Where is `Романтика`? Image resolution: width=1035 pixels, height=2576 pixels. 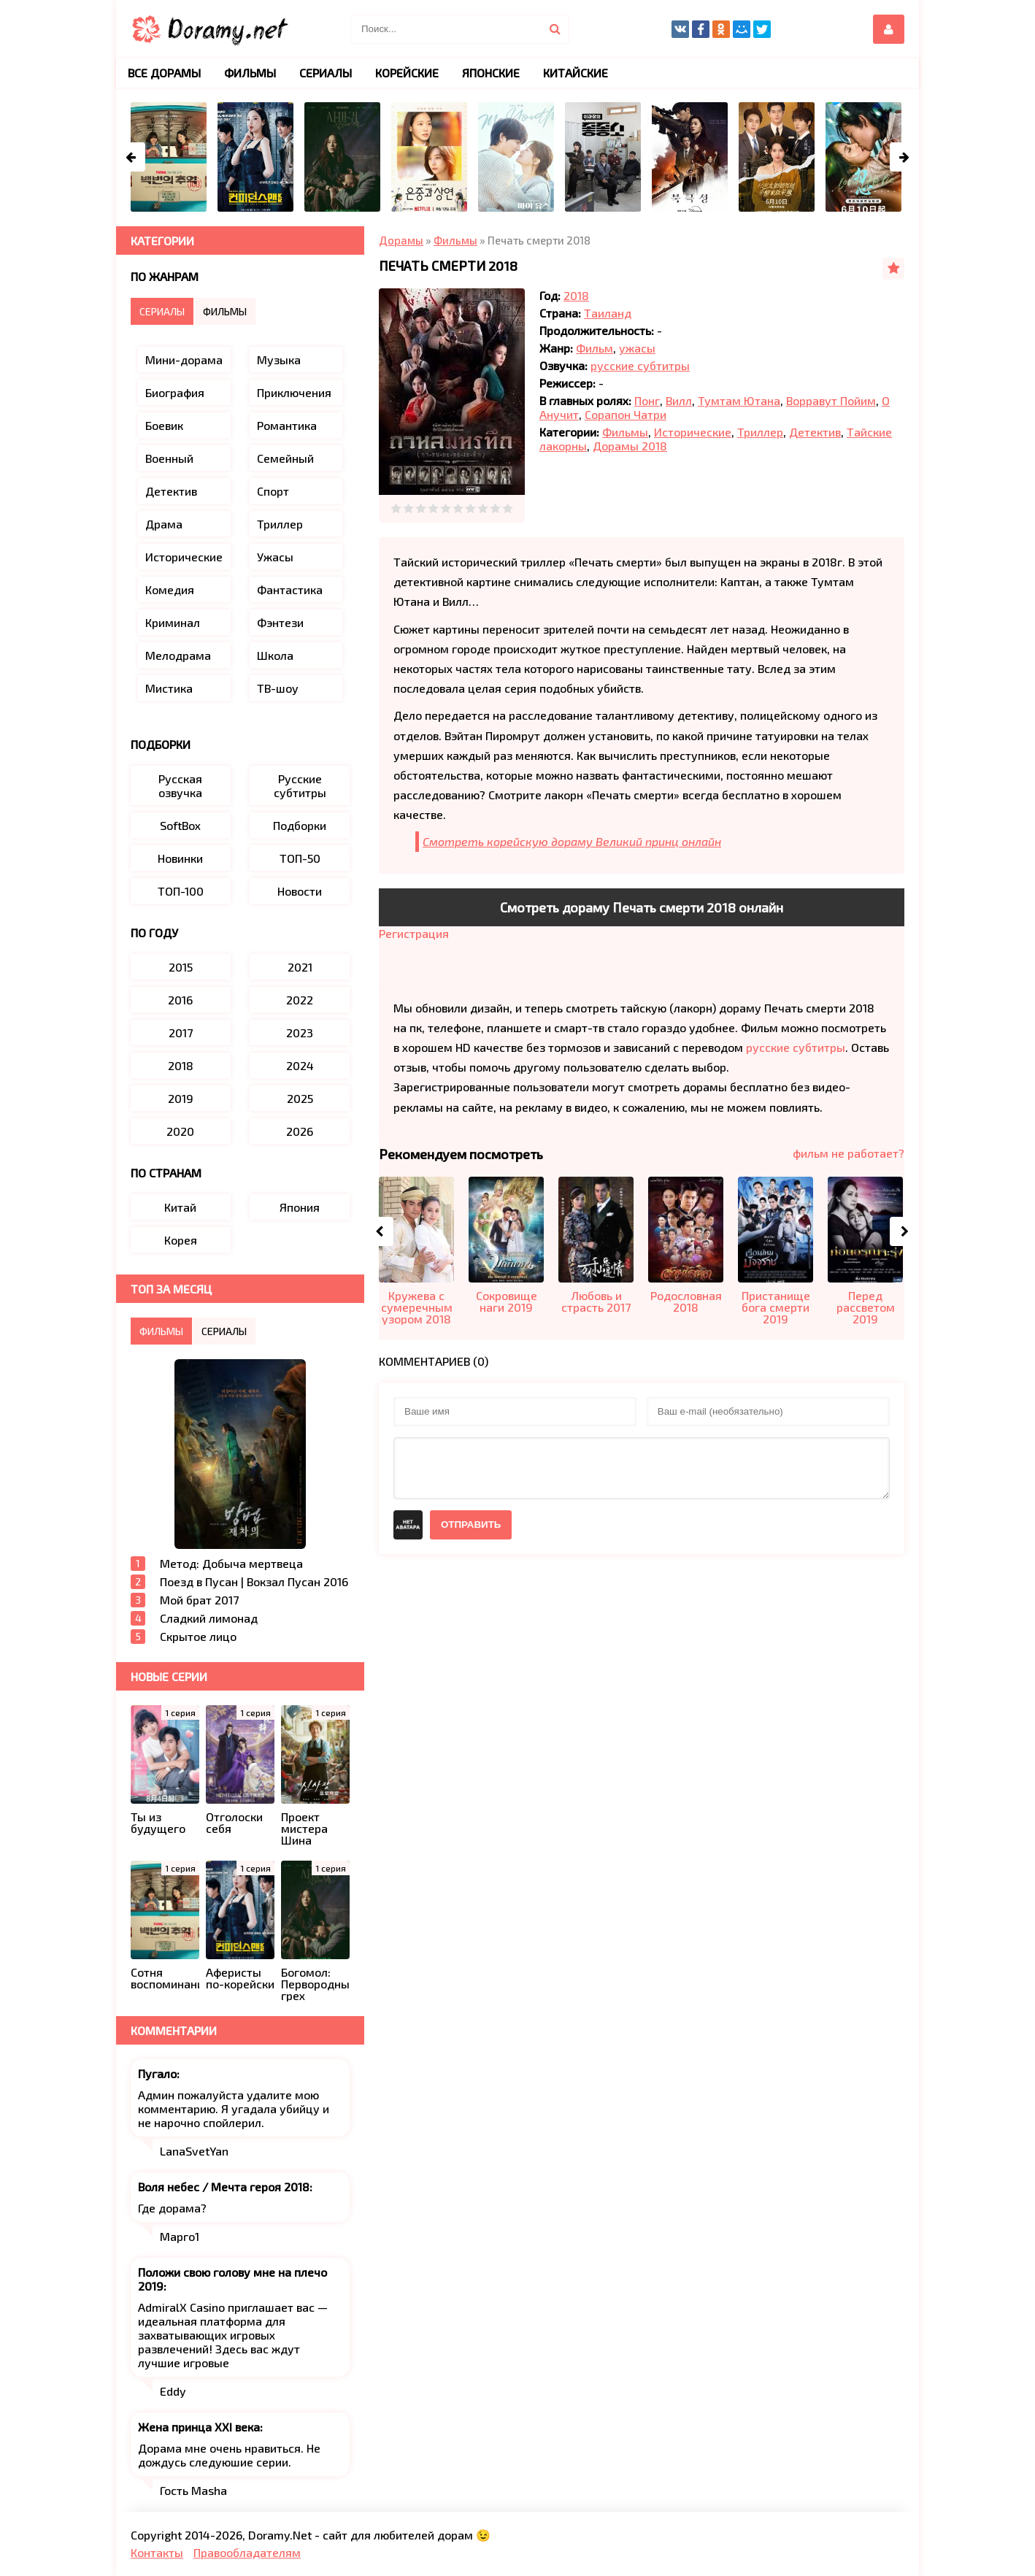 Романтика is located at coordinates (287, 425).